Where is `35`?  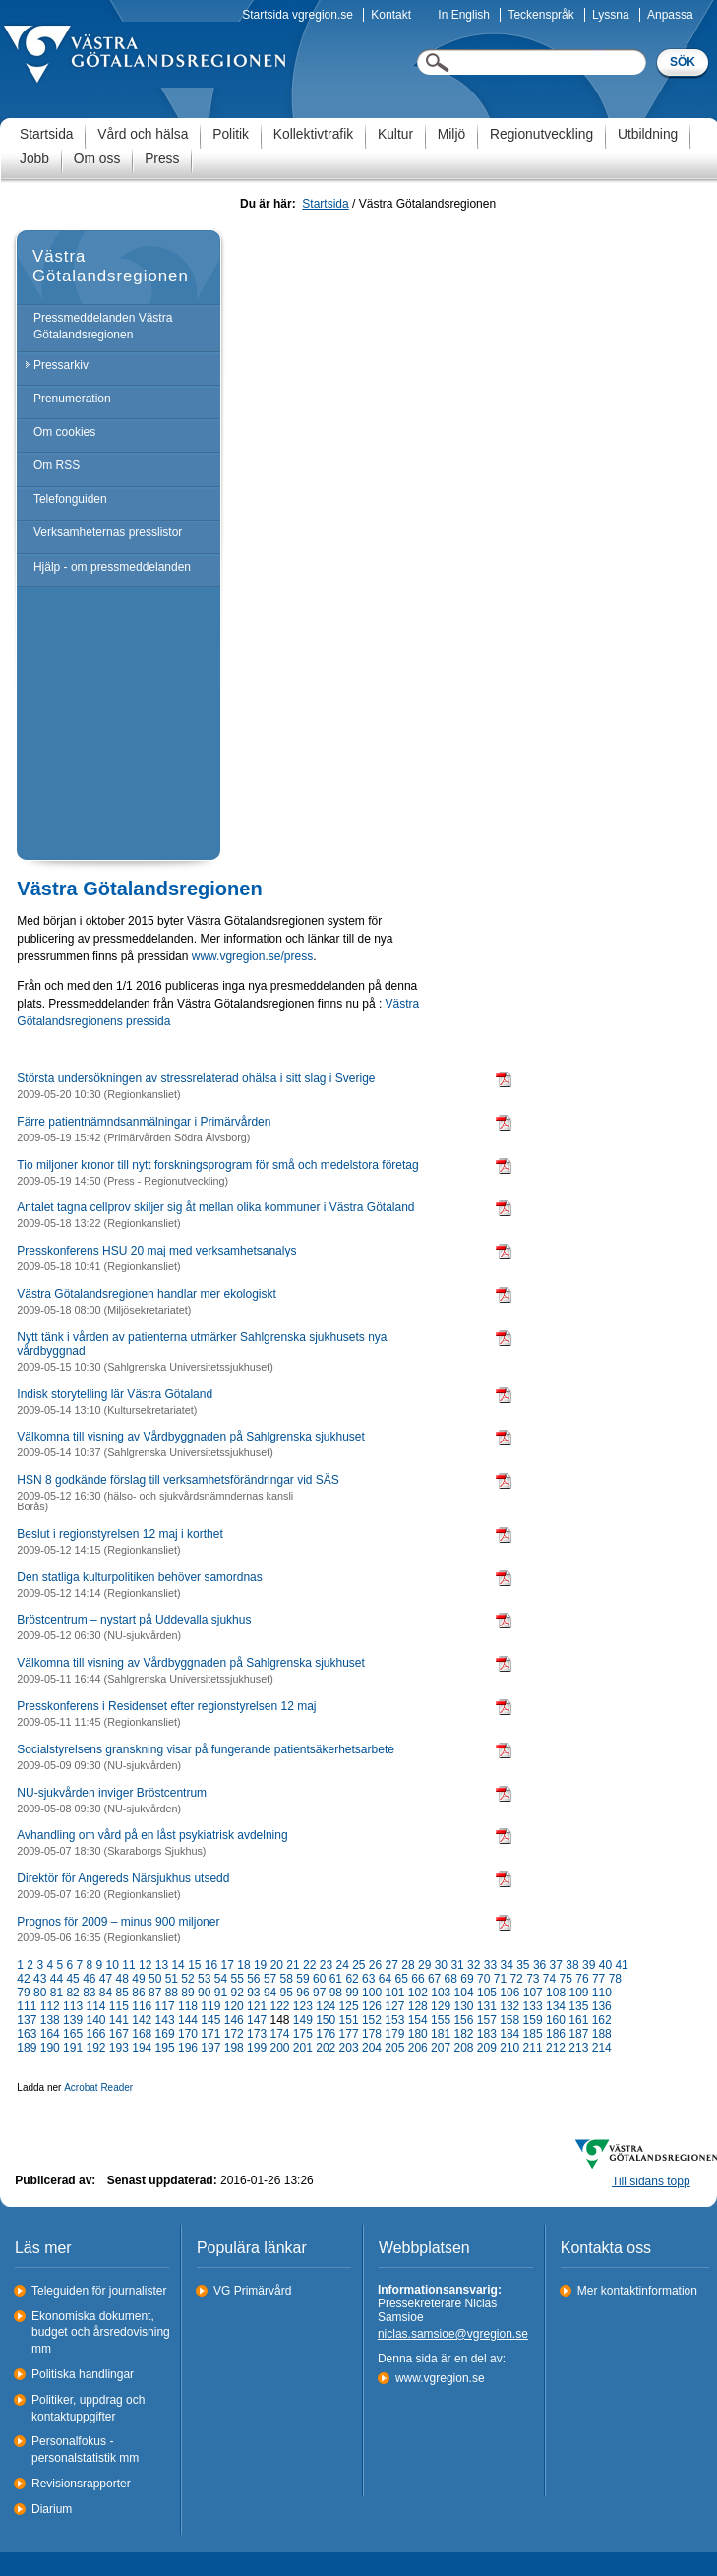
35 is located at coordinates (522, 1965).